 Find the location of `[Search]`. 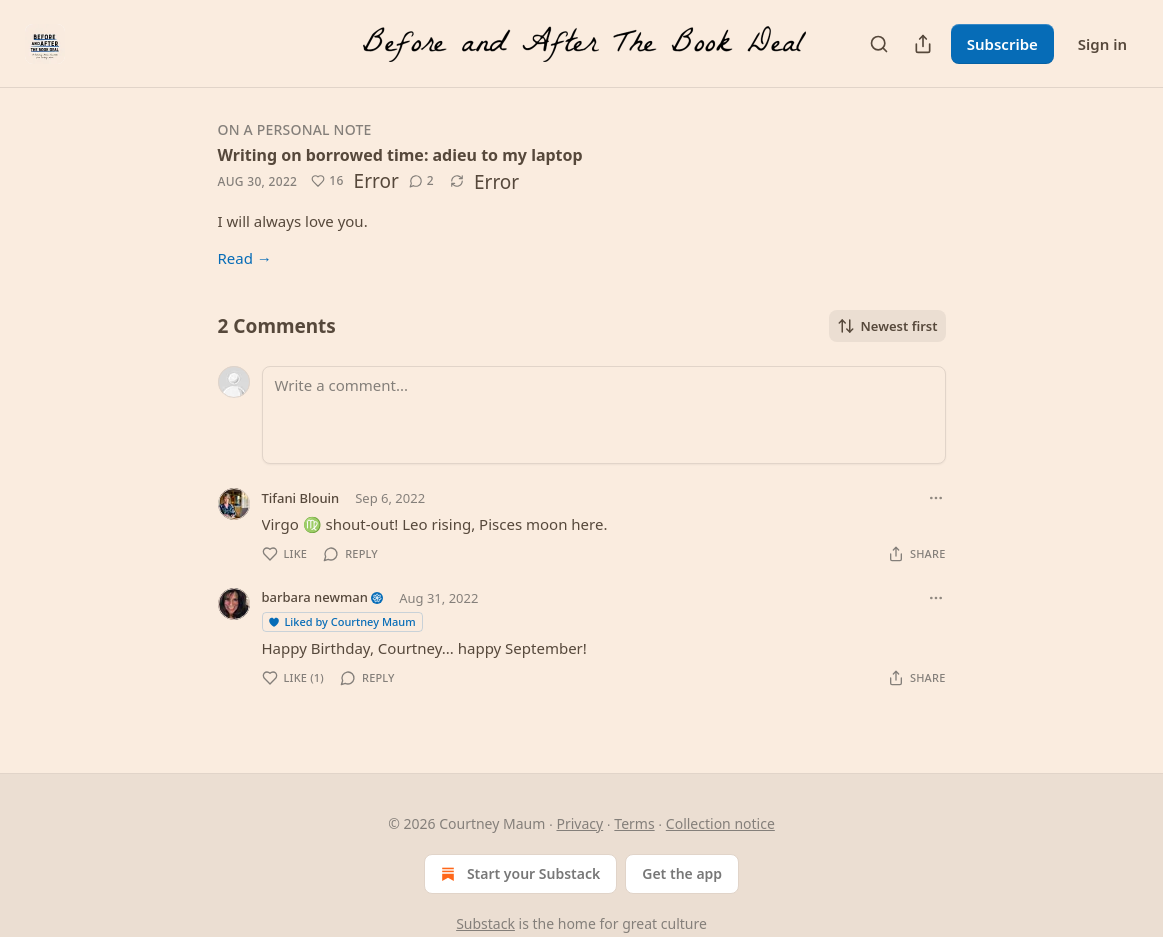

[Search] is located at coordinates (879, 44).